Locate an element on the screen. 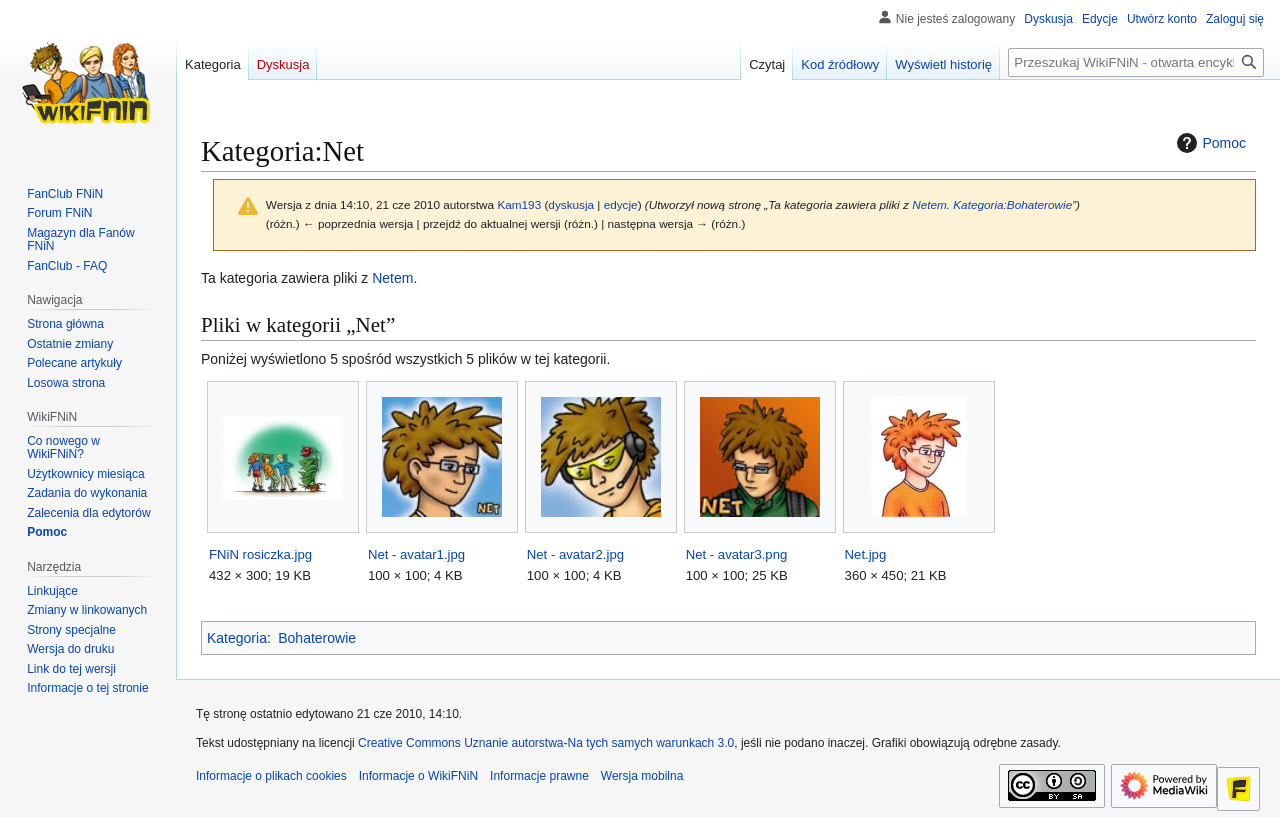 This screenshot has width=1280, height=817. Net - avatar1.jpg is located at coordinates (416, 554).